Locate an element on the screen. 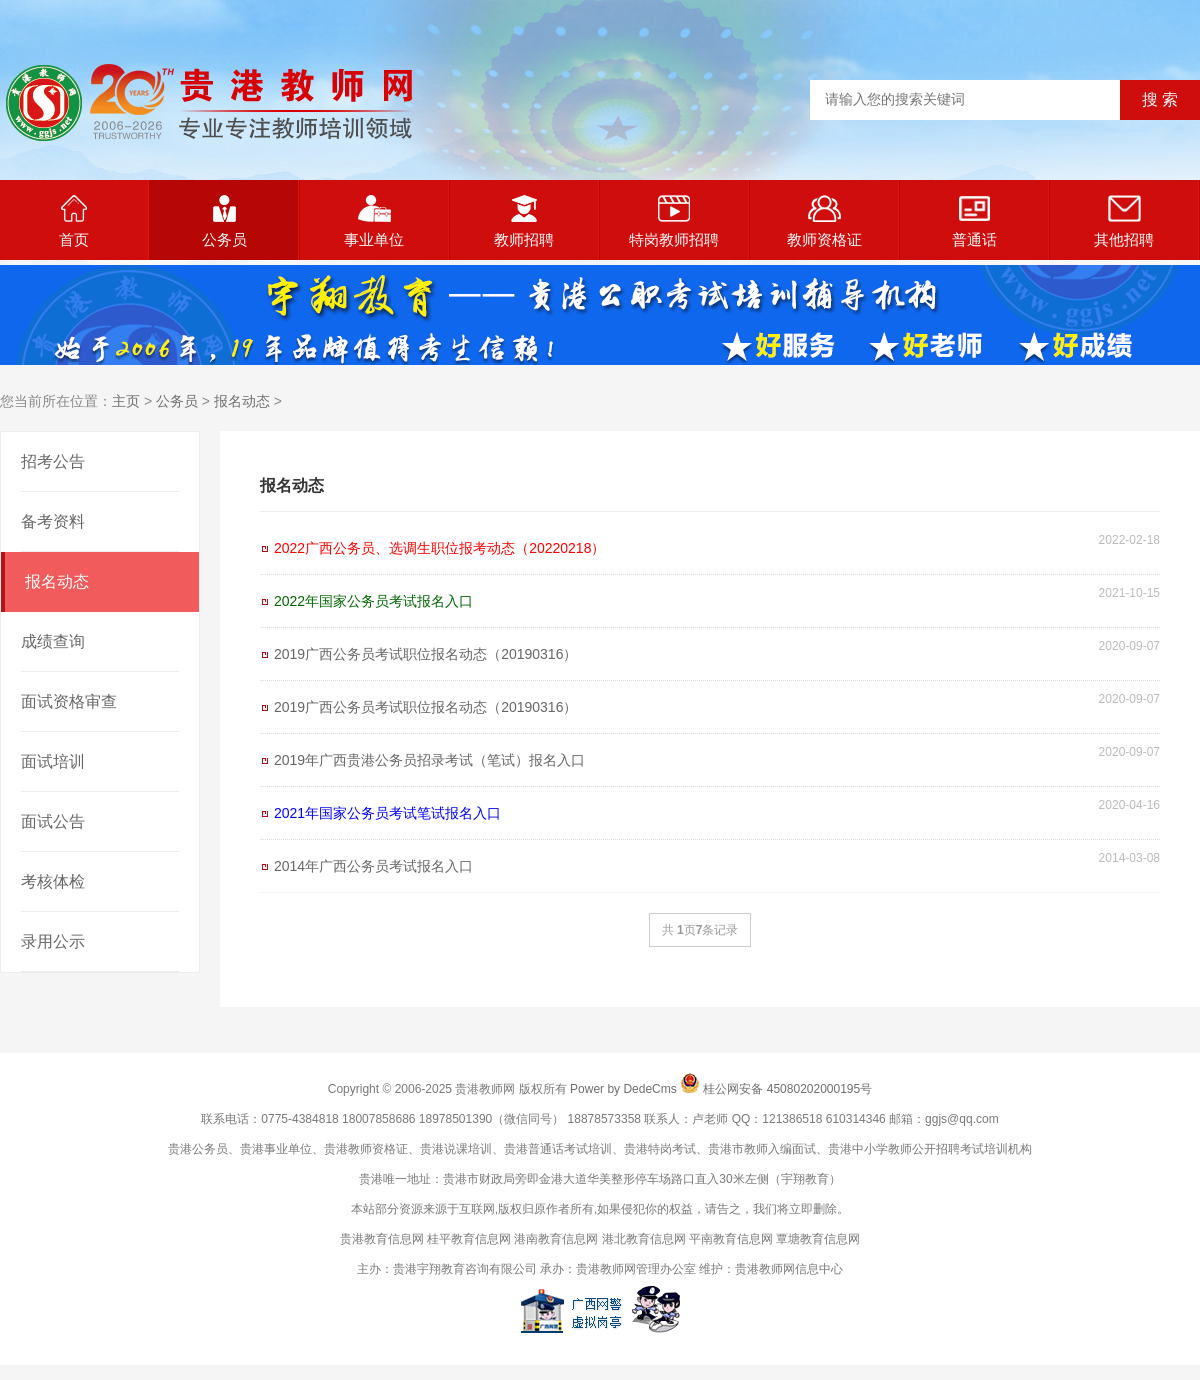 This screenshot has height=1380, width=1200. 其他招聘 is located at coordinates (1124, 221).